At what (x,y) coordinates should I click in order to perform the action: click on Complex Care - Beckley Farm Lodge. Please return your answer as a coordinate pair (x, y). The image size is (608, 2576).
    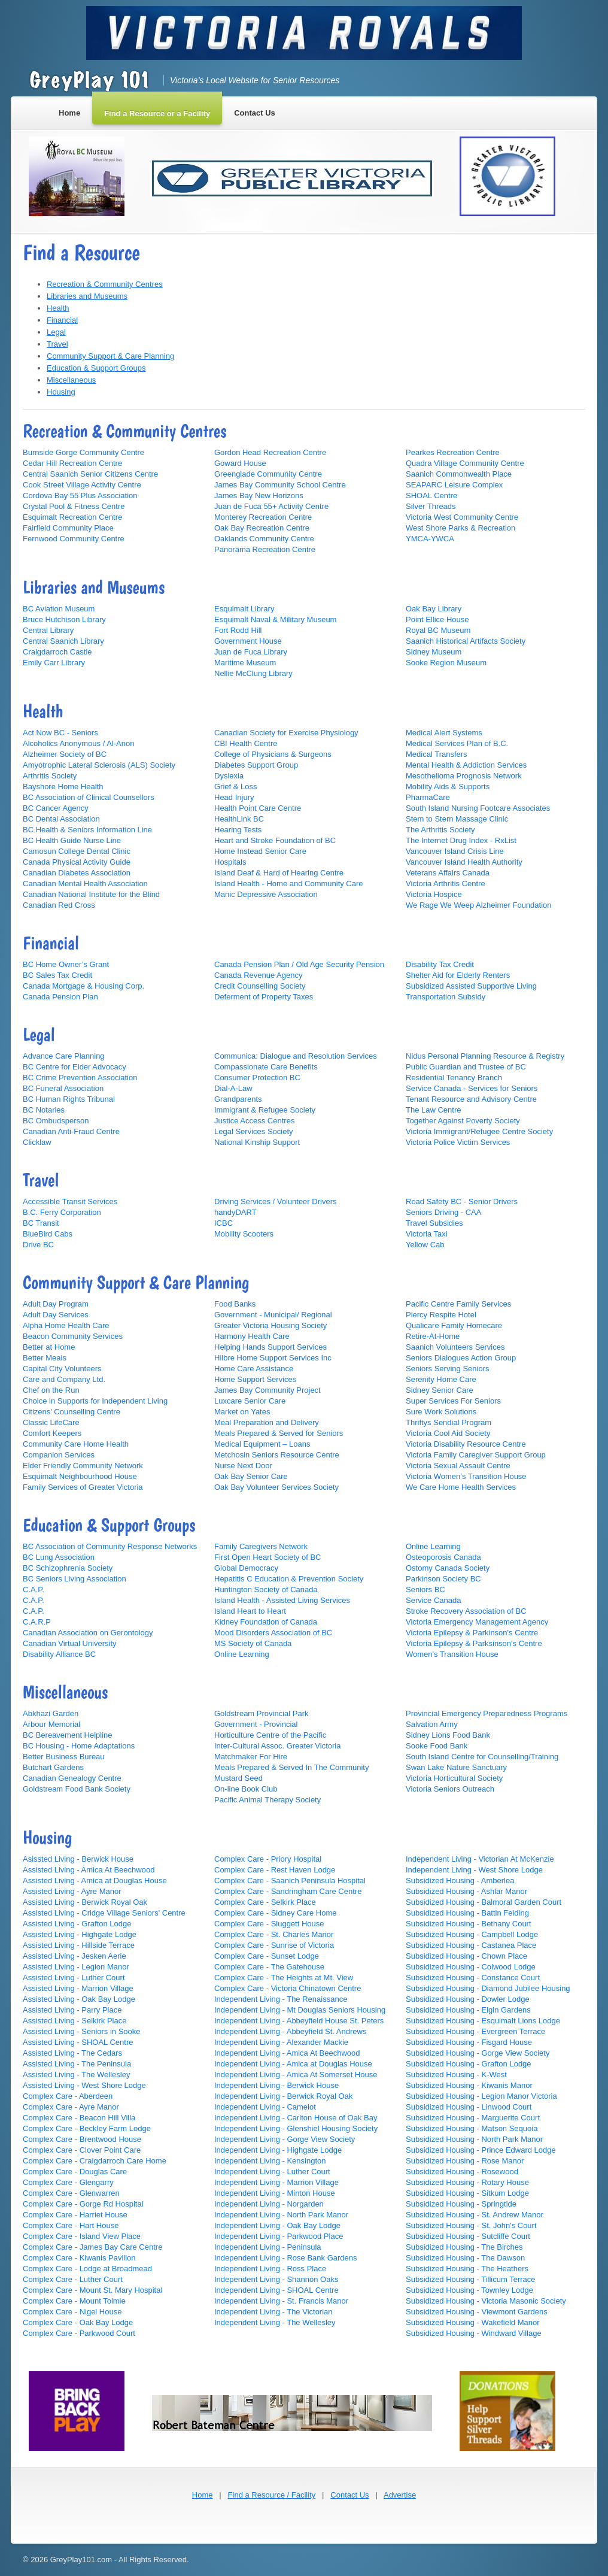
    Looking at the image, I should click on (87, 2128).